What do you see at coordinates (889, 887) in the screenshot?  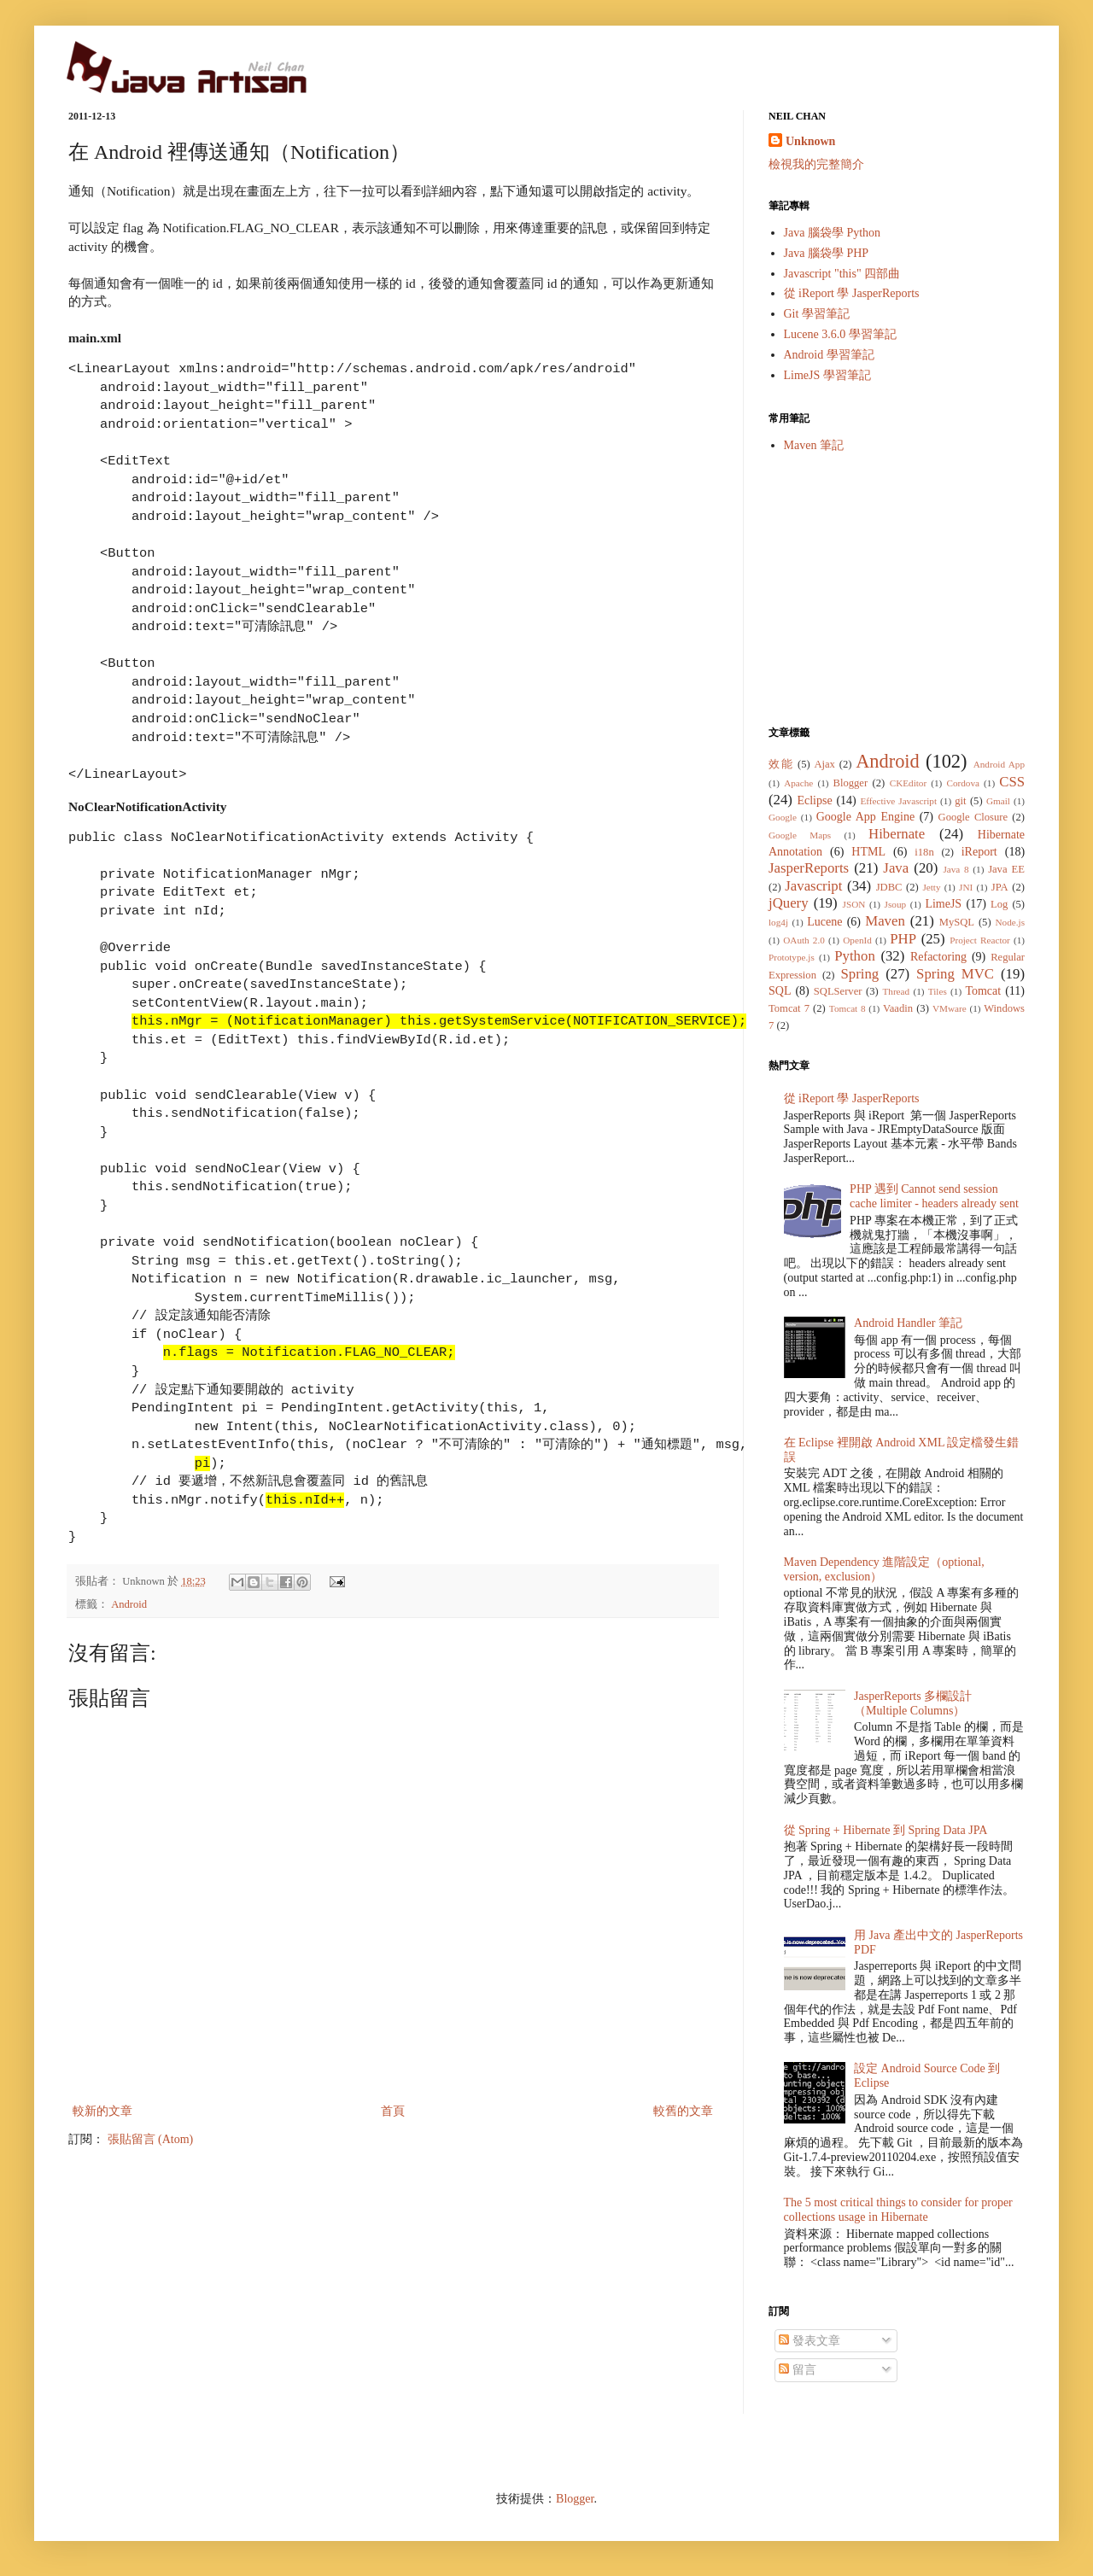 I see `JDBC` at bounding box center [889, 887].